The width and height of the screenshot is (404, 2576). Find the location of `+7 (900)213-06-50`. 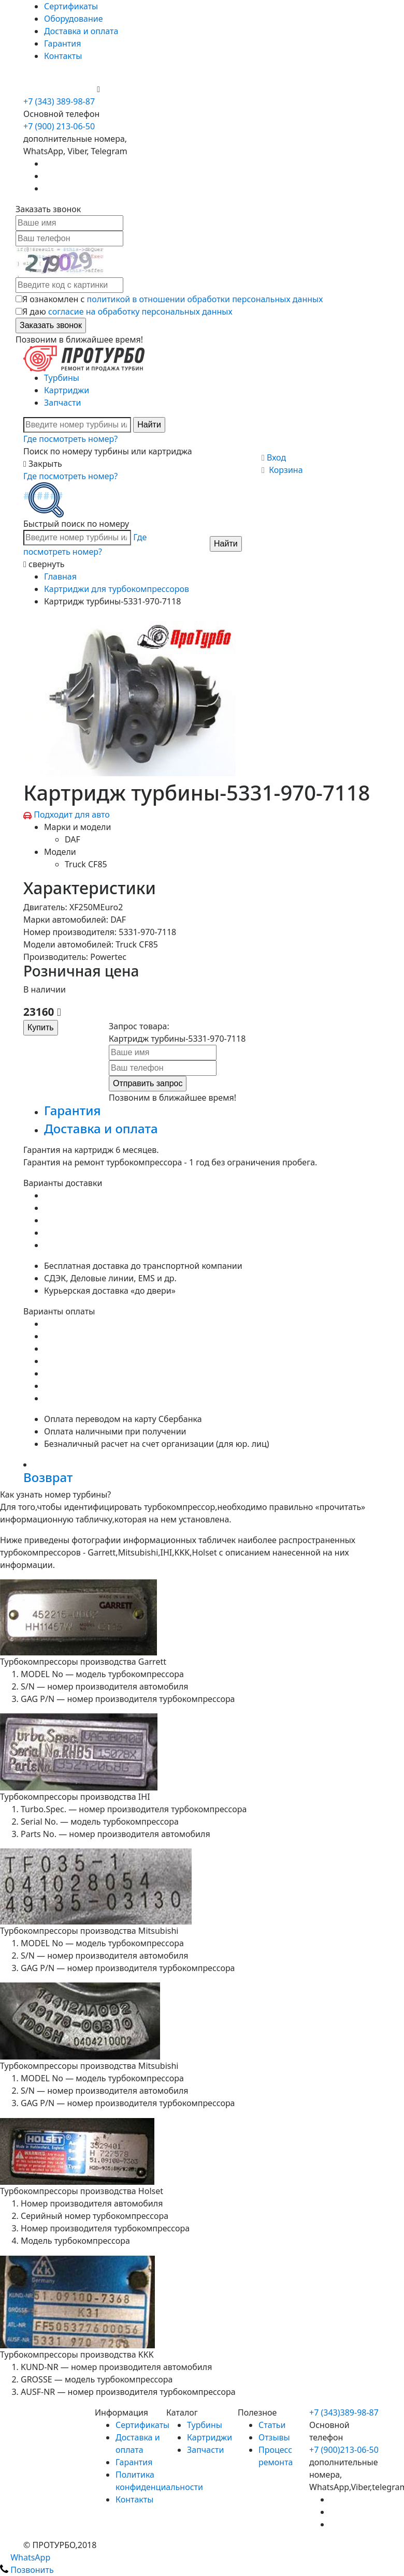

+7 (900)213-06-50 is located at coordinates (344, 2449).